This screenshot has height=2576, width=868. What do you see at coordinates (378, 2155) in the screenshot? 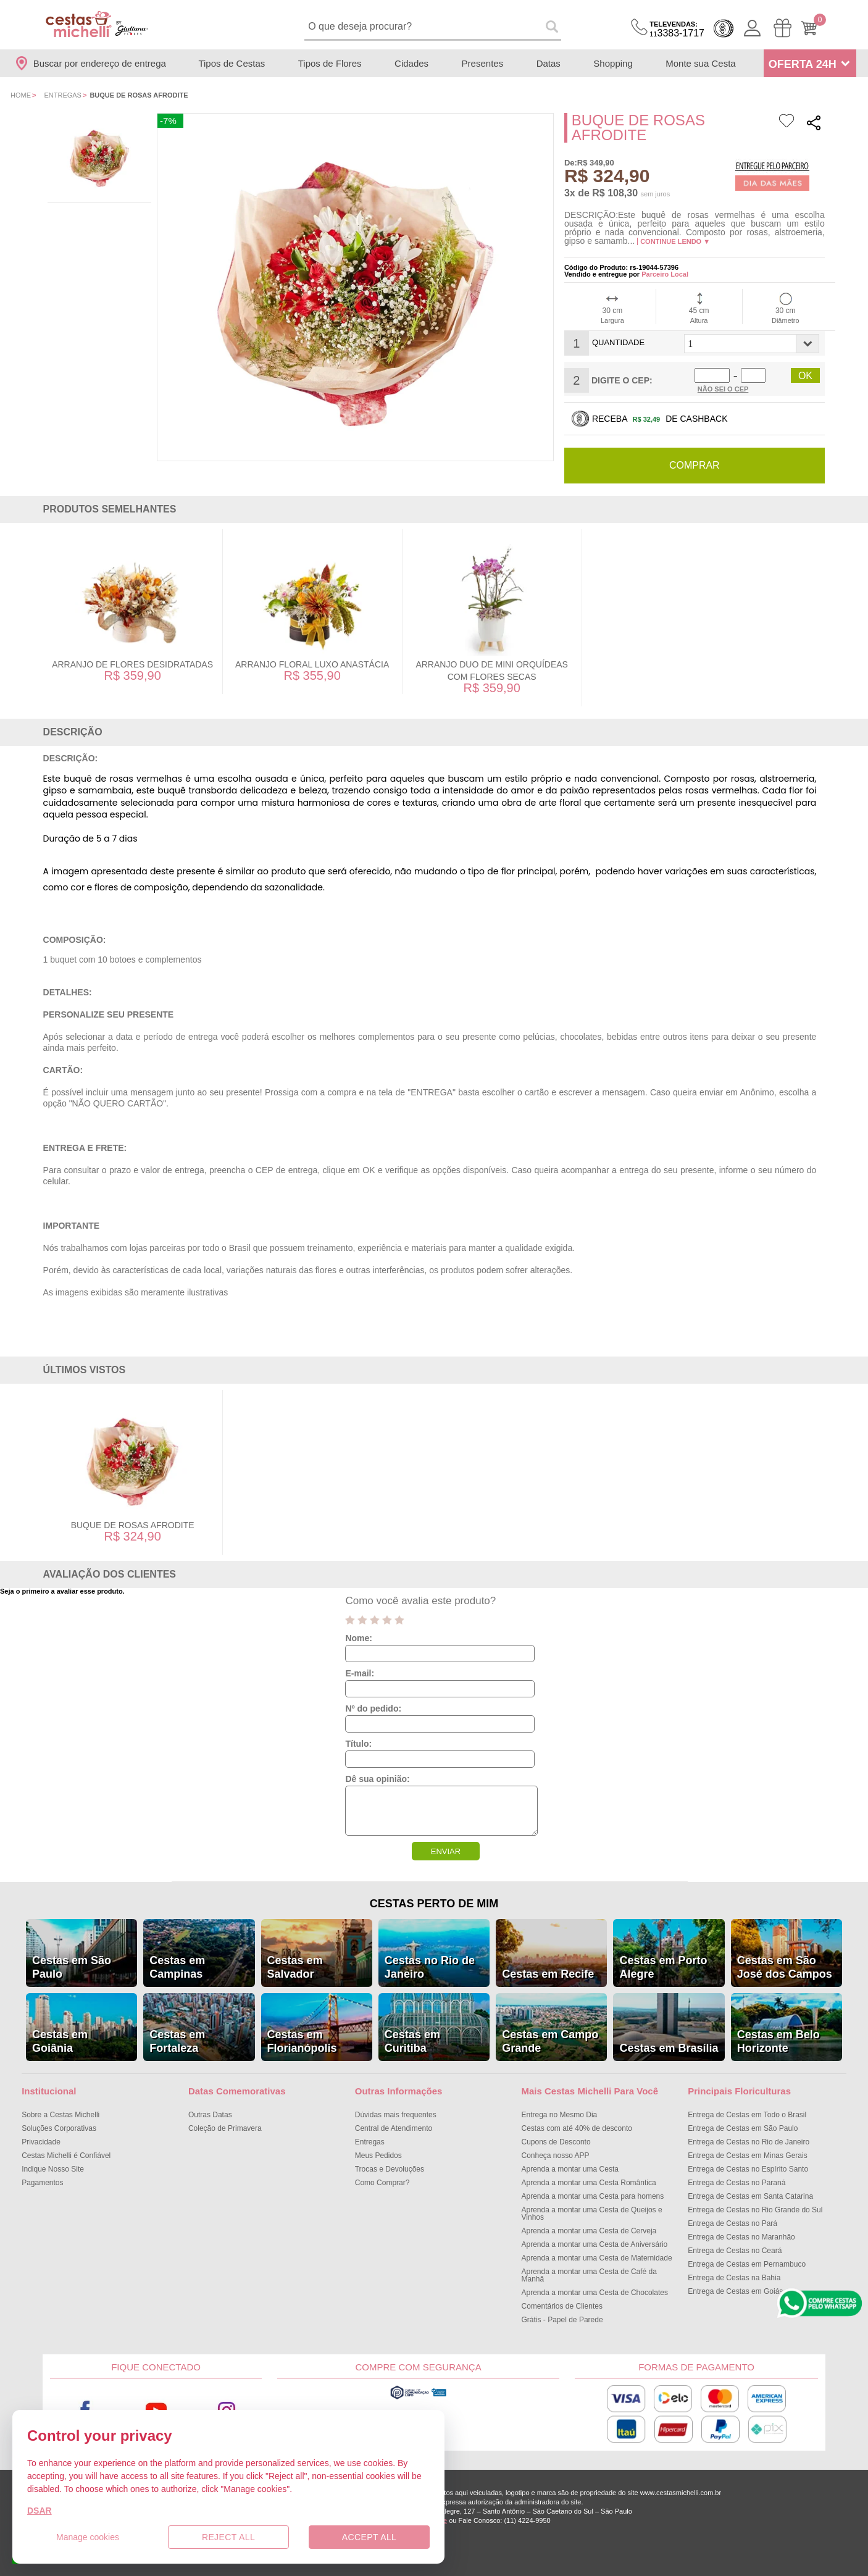
I see `Meus Pedidos` at bounding box center [378, 2155].